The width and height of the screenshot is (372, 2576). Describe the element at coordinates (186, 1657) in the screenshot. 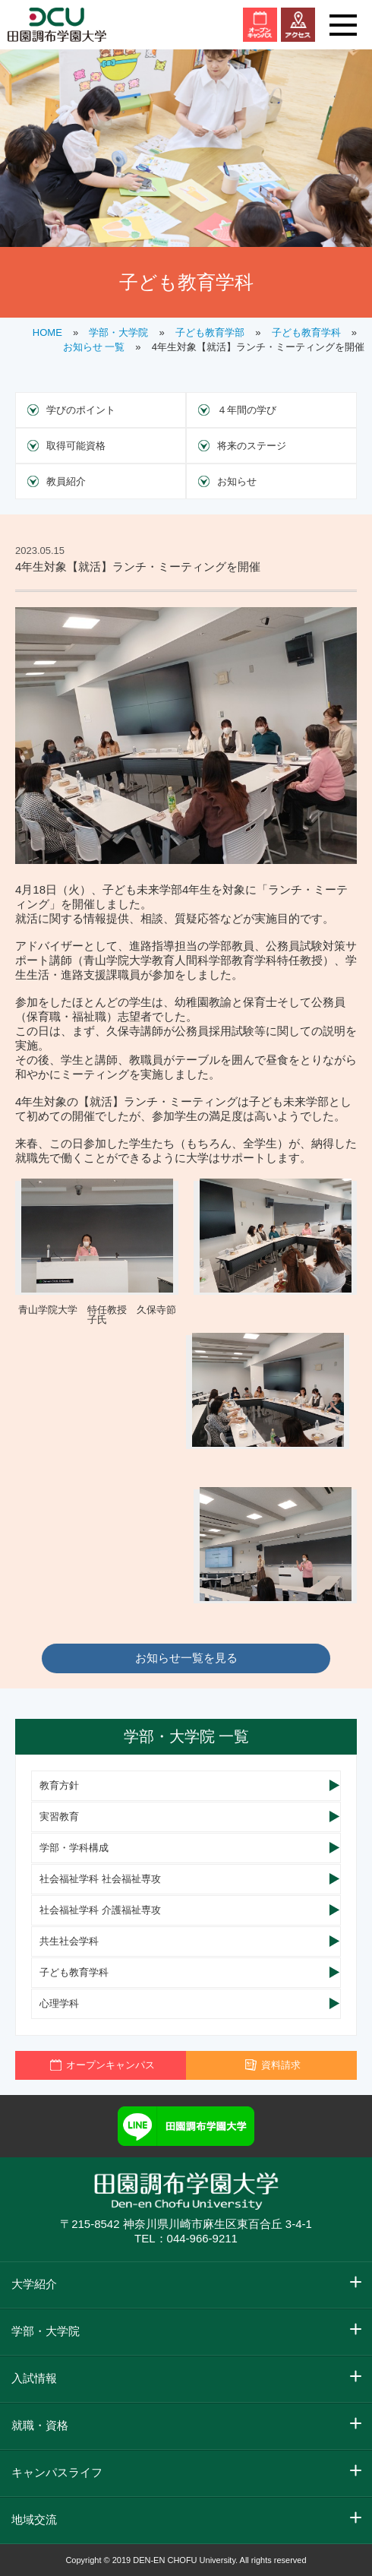

I see `お知らせ一覧を見る` at that location.